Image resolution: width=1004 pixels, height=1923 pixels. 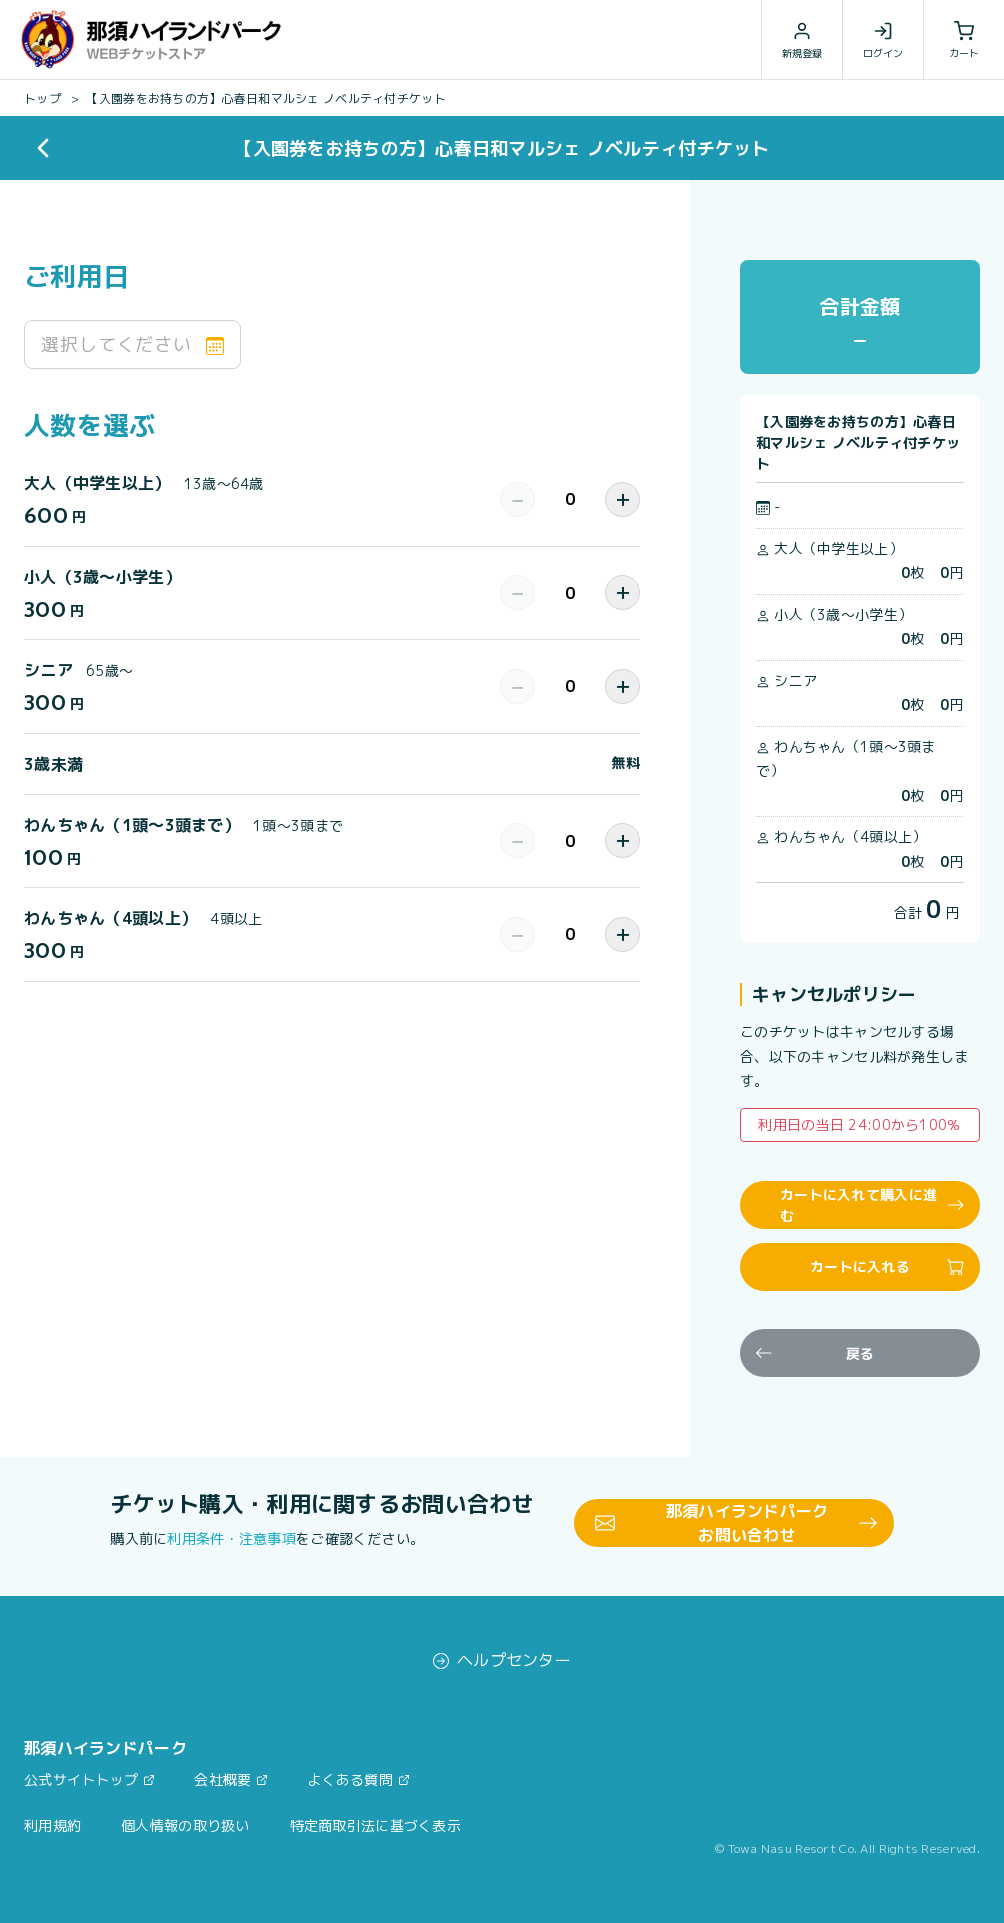 I want to click on カートに入れて購入に進む, so click(x=872, y=1205).